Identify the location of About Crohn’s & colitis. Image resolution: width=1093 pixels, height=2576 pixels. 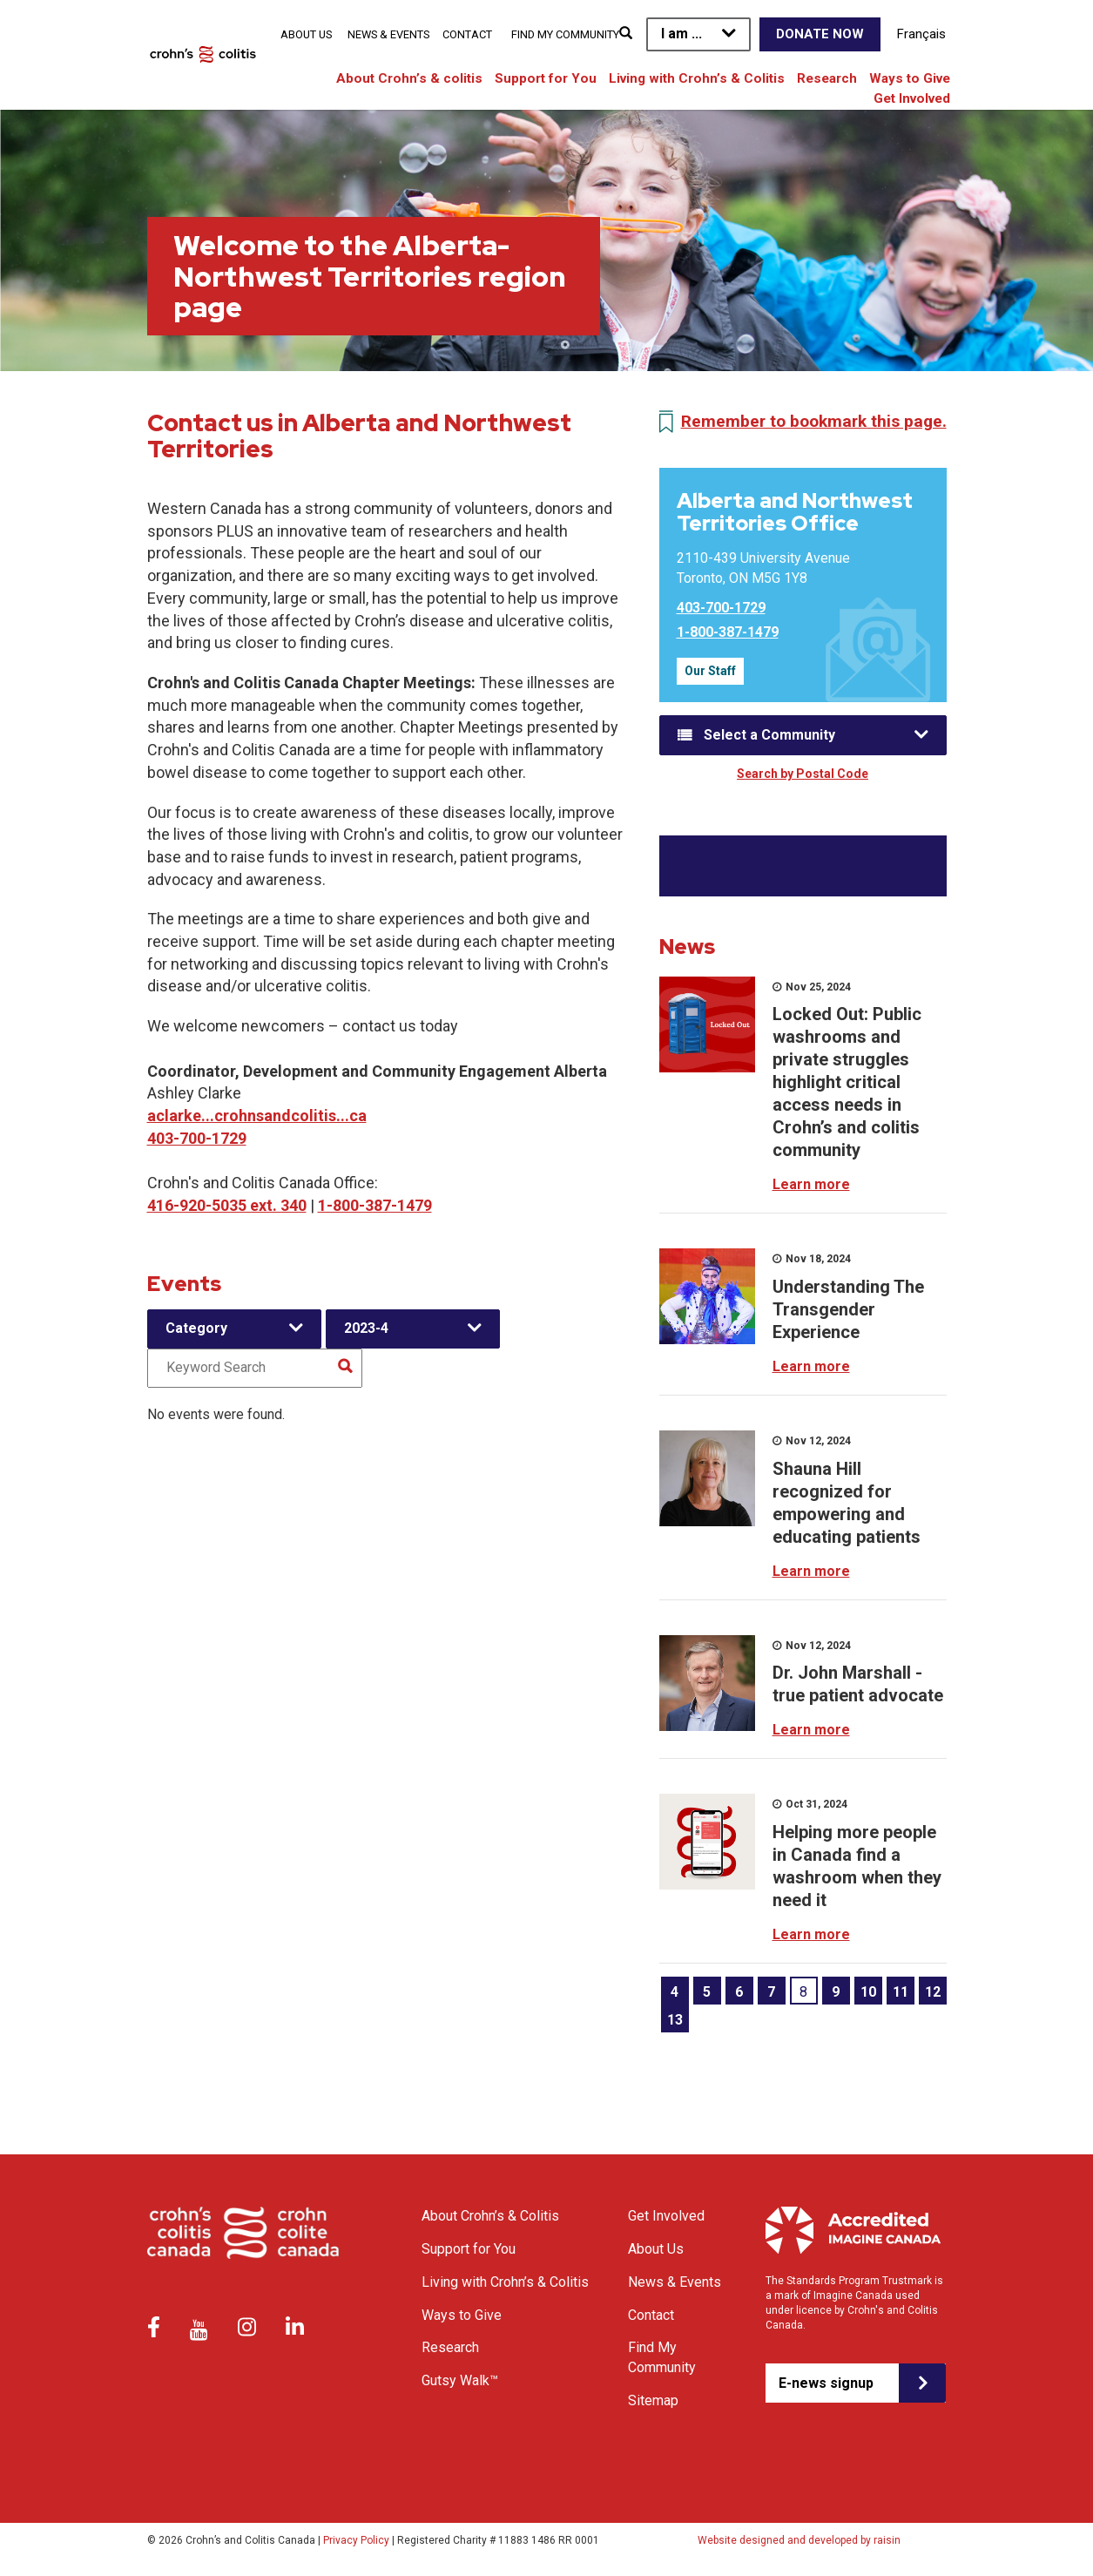
(409, 78).